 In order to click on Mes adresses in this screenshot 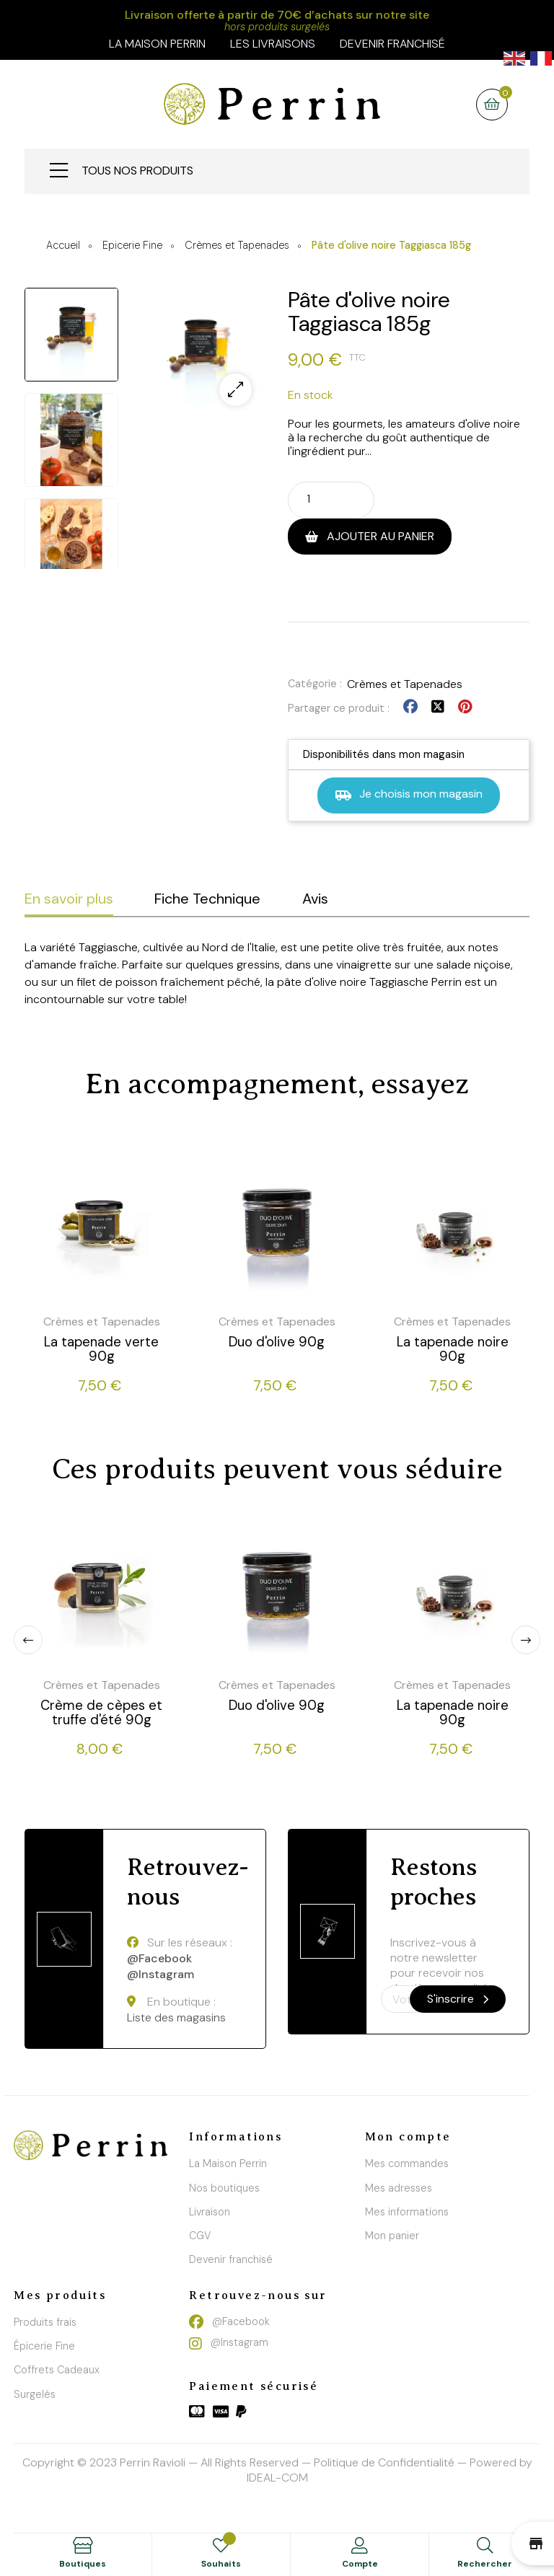, I will do `click(398, 2188)`.